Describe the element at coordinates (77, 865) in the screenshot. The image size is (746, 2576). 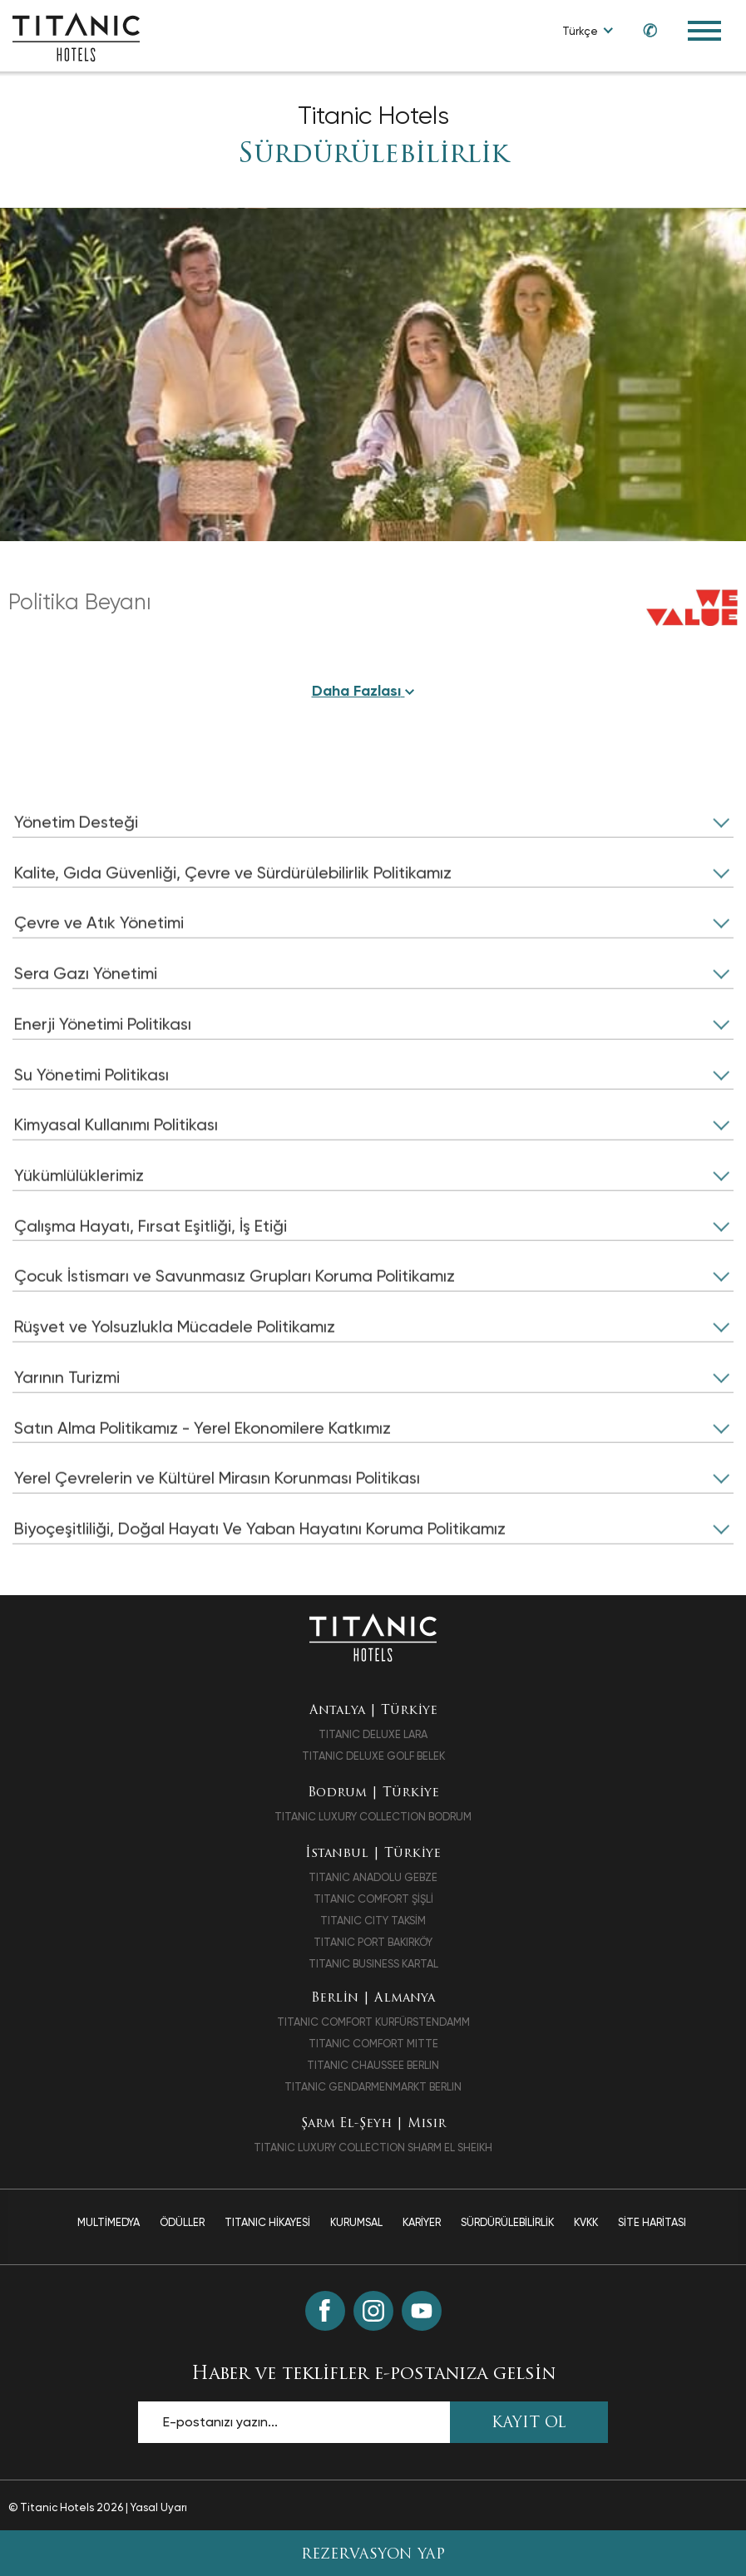
I see `Yönetim Desteği [click to open]` at that location.